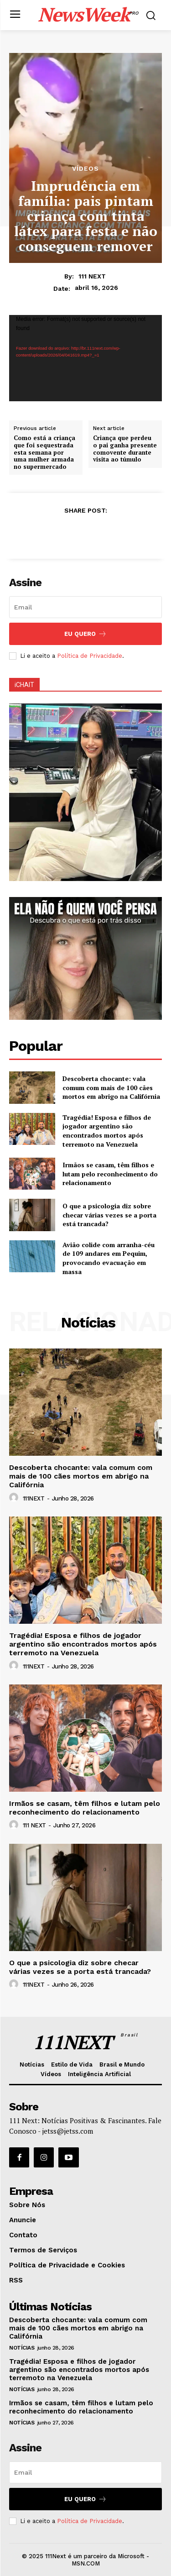 The width and height of the screenshot is (171, 2576). I want to click on [application], so click(85, 358).